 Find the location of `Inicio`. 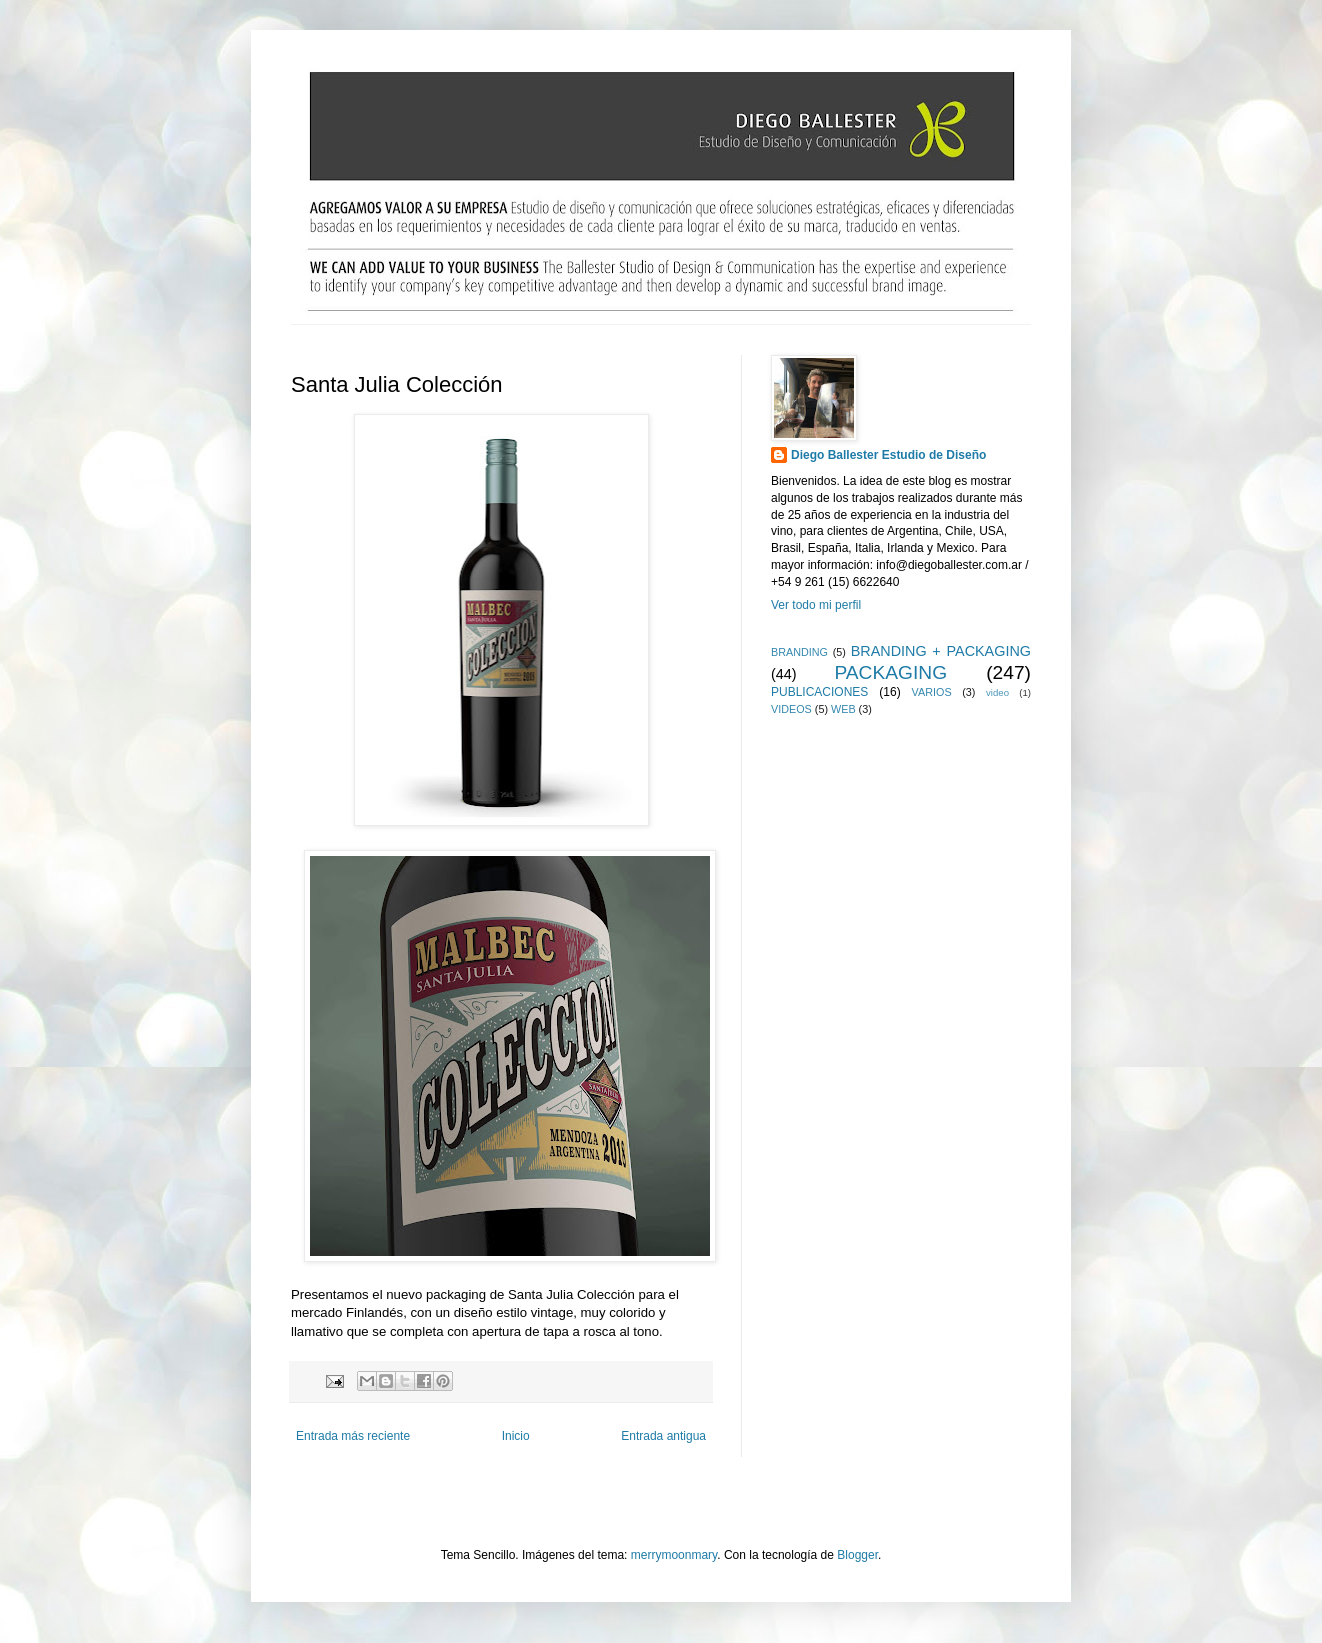

Inicio is located at coordinates (516, 1436).